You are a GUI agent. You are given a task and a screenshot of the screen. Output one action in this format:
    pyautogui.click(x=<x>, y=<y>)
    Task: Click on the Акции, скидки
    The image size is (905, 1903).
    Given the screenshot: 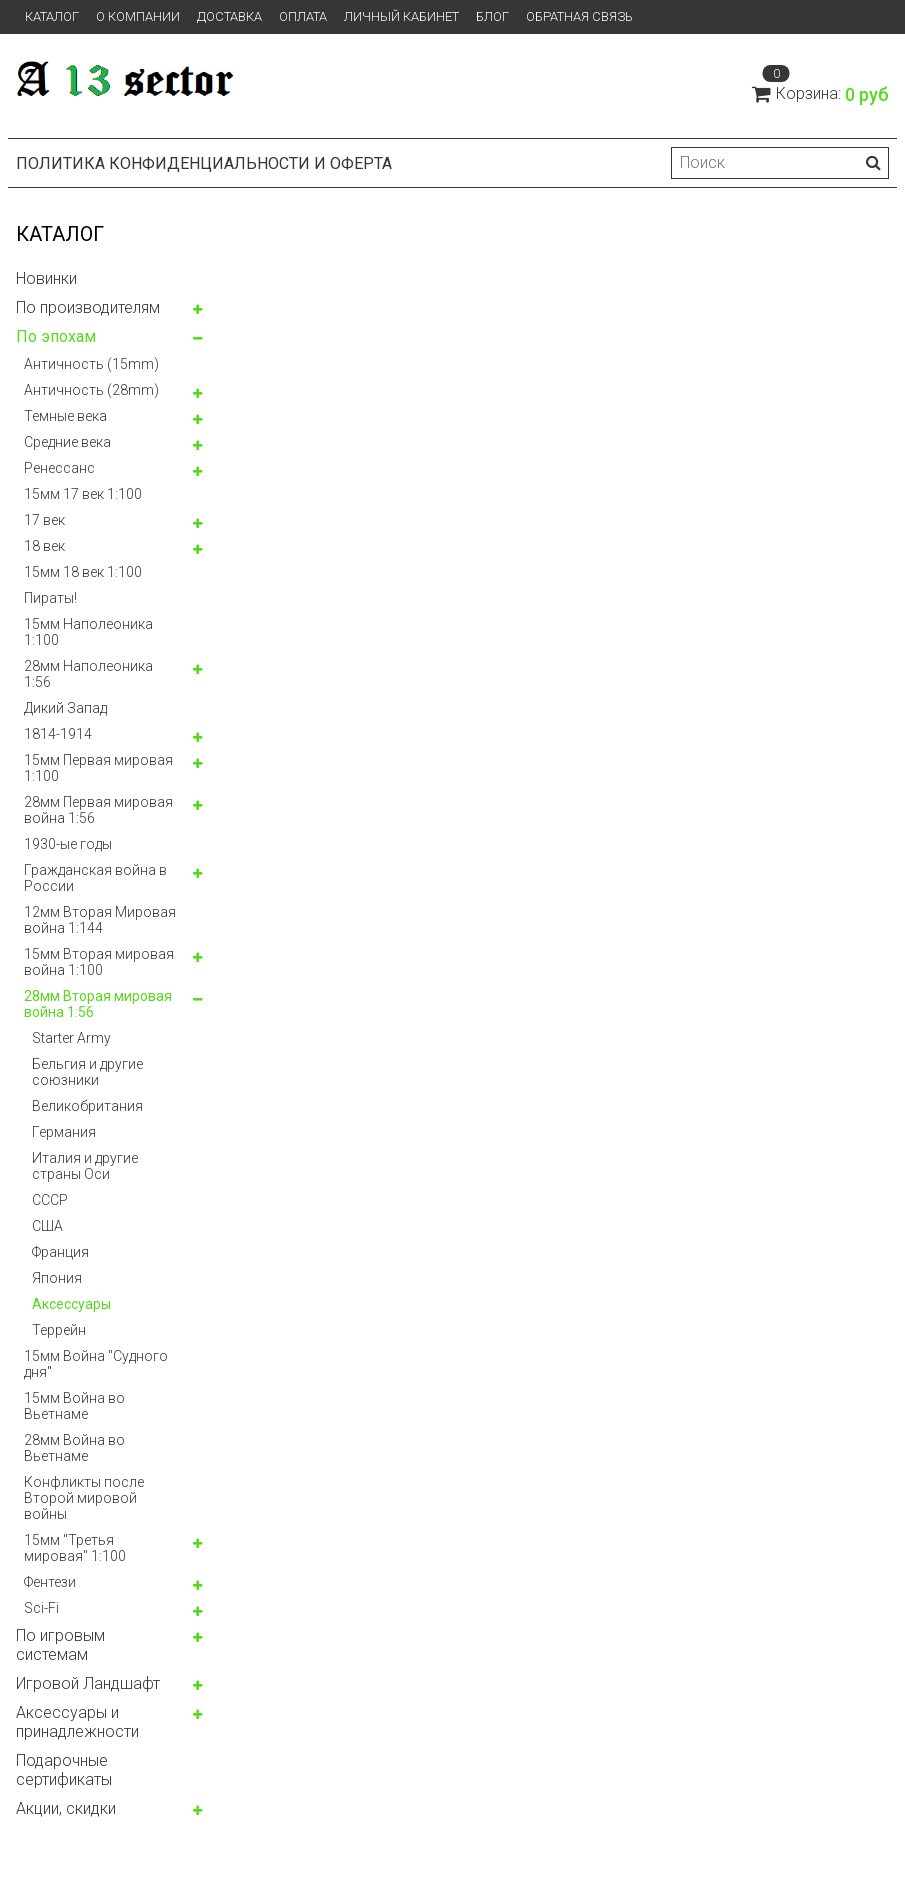 What is the action you would take?
    pyautogui.click(x=66, y=1808)
    